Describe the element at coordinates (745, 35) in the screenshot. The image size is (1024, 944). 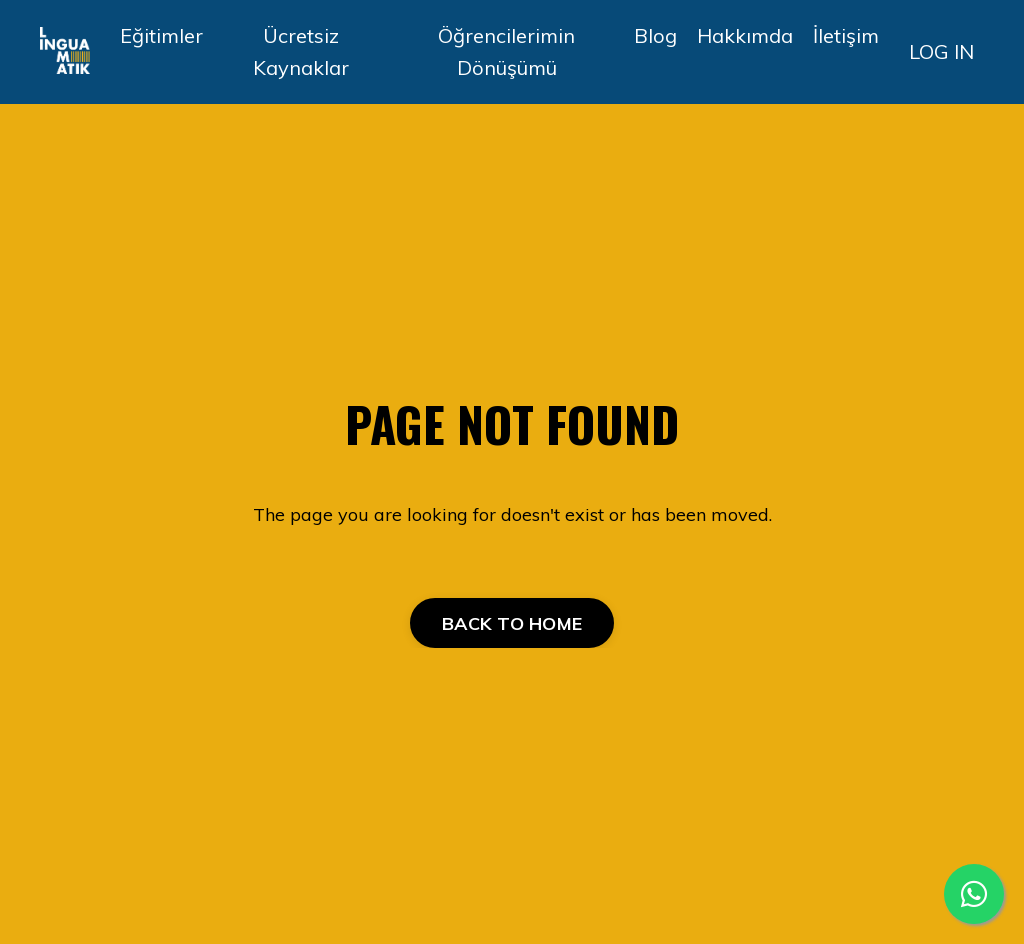
I see `Hakkımda` at that location.